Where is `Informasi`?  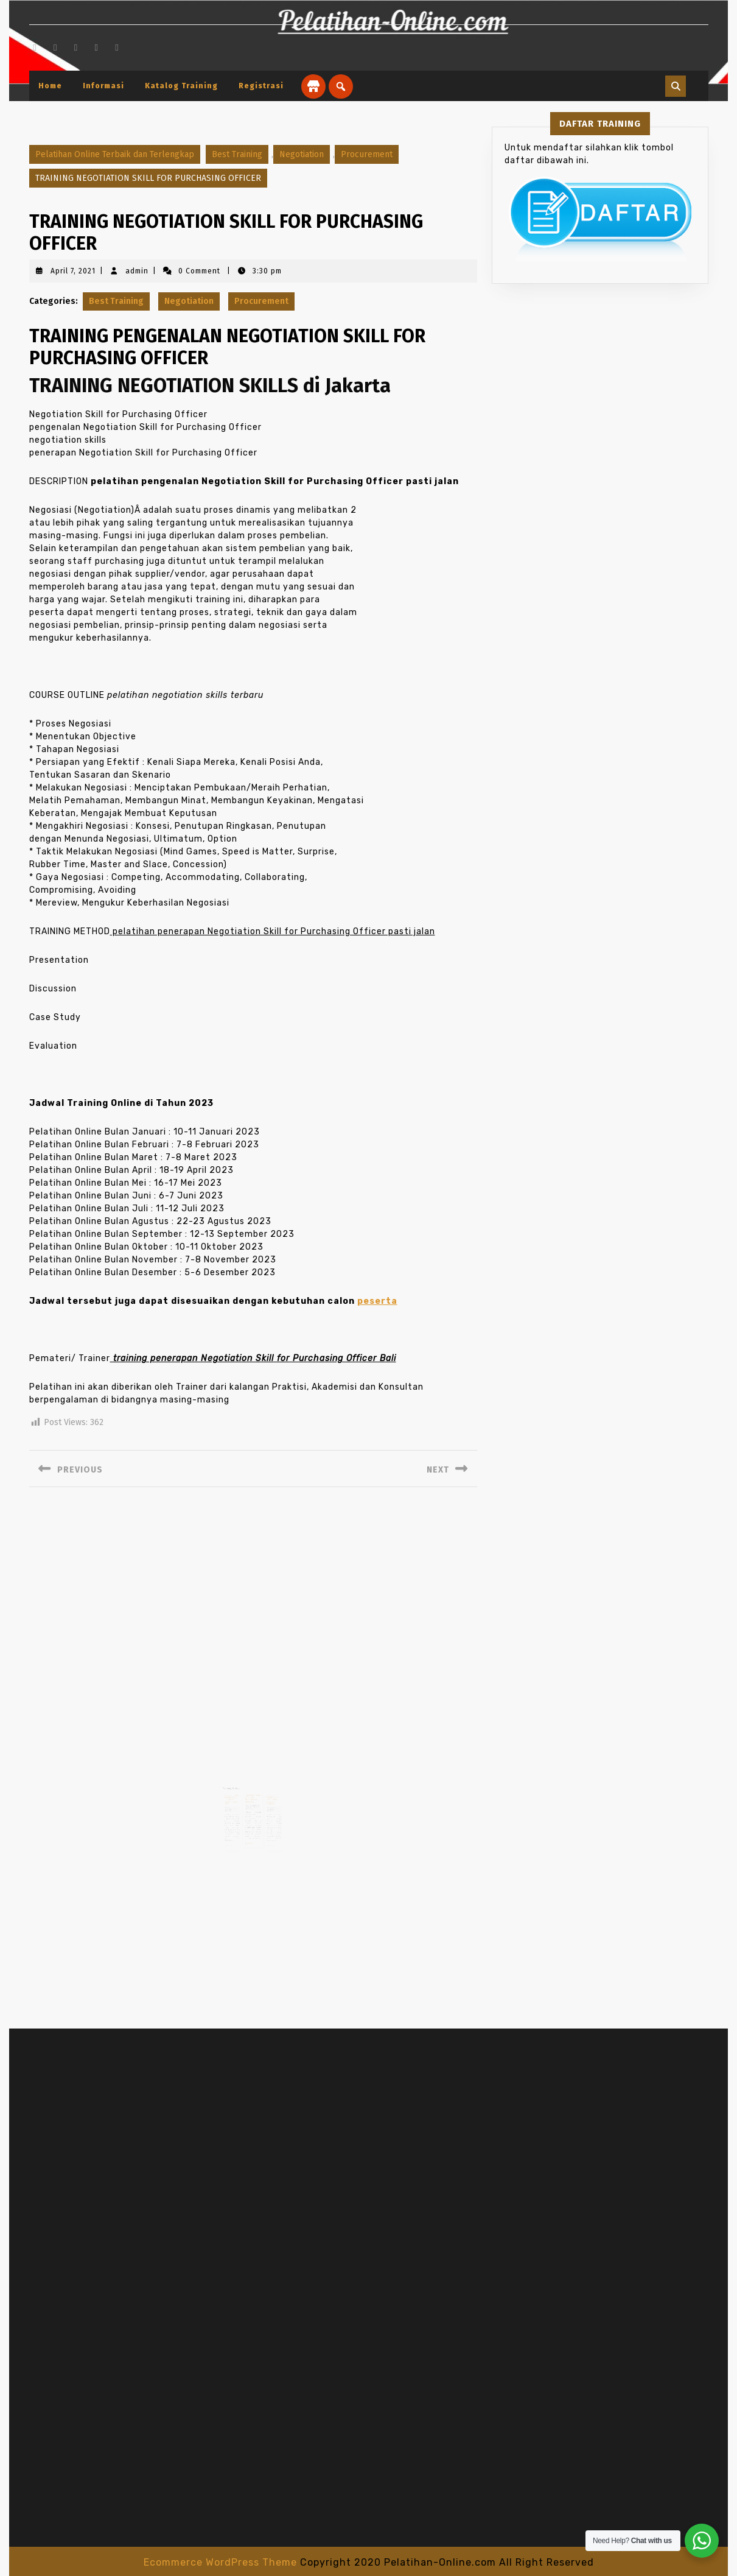 Informasi is located at coordinates (103, 86).